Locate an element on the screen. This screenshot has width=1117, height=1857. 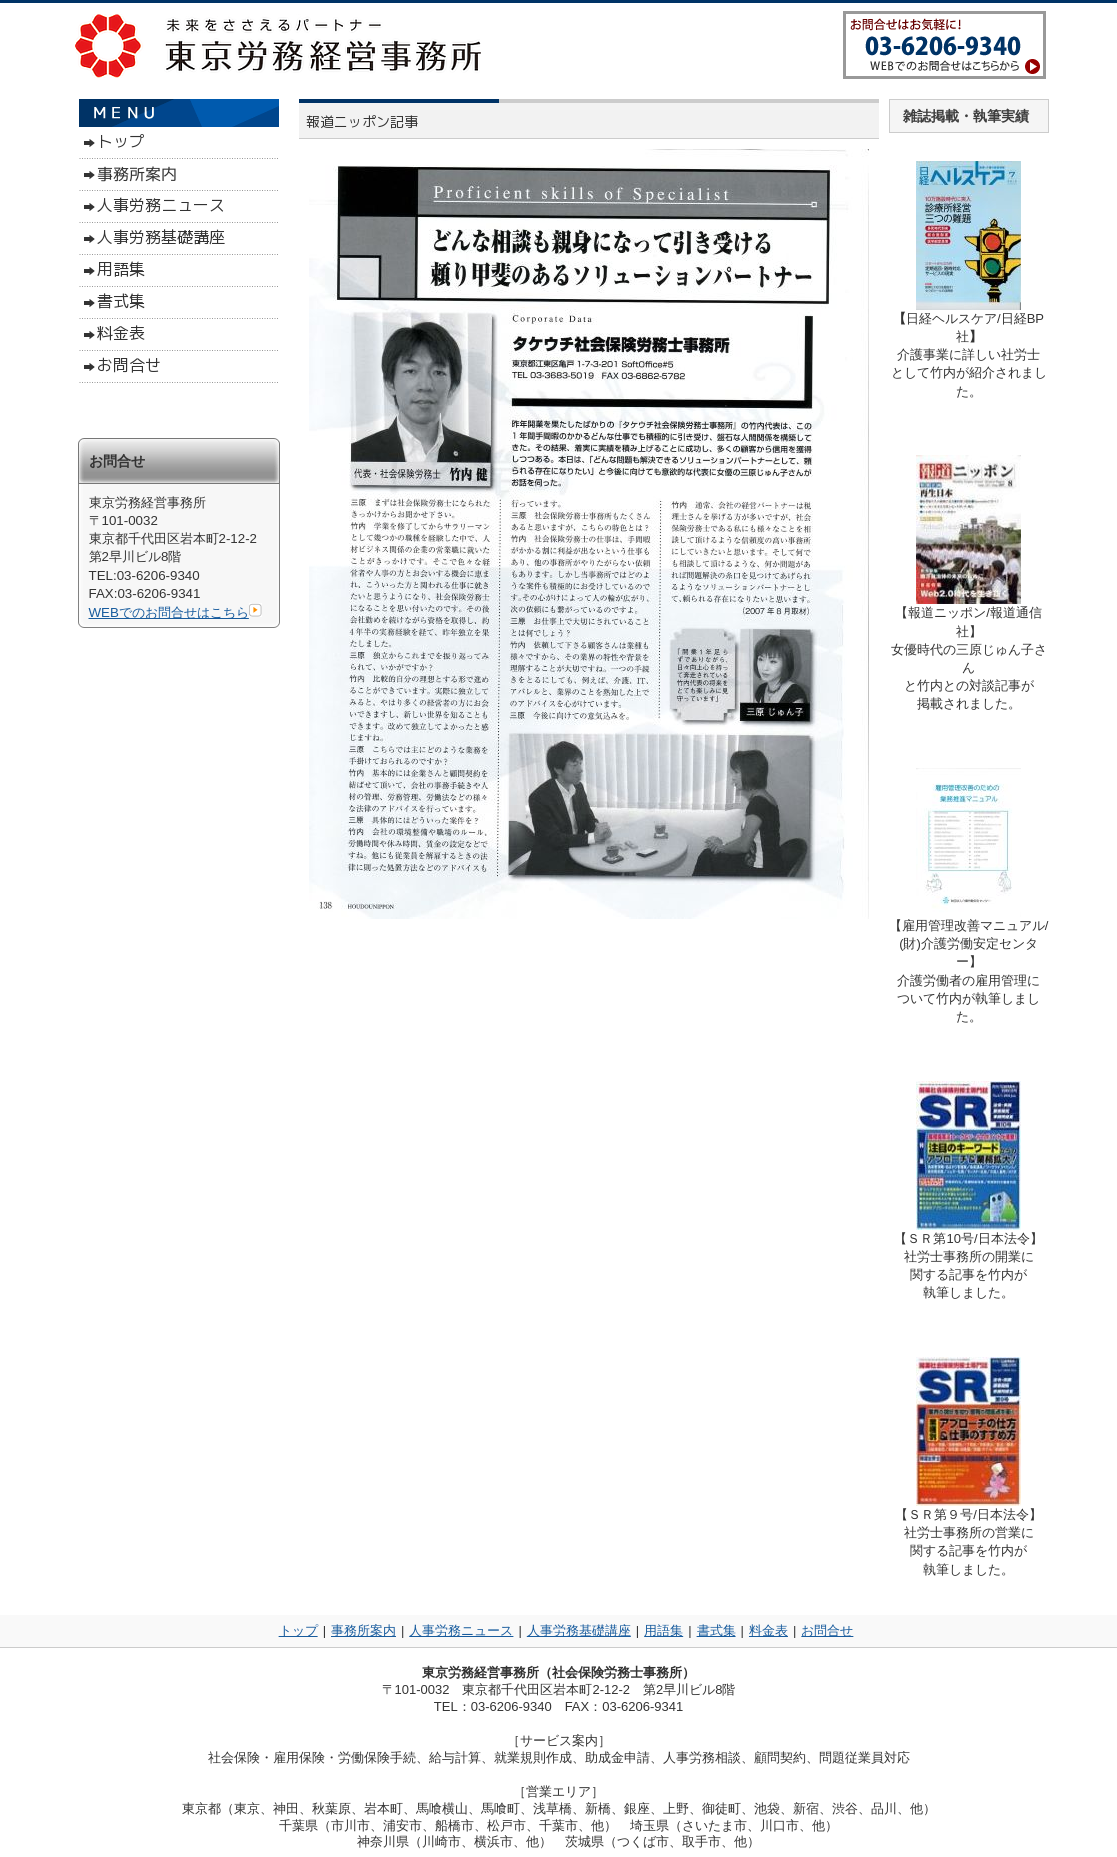
WEBでのお問合せはこちら is located at coordinates (175, 612).